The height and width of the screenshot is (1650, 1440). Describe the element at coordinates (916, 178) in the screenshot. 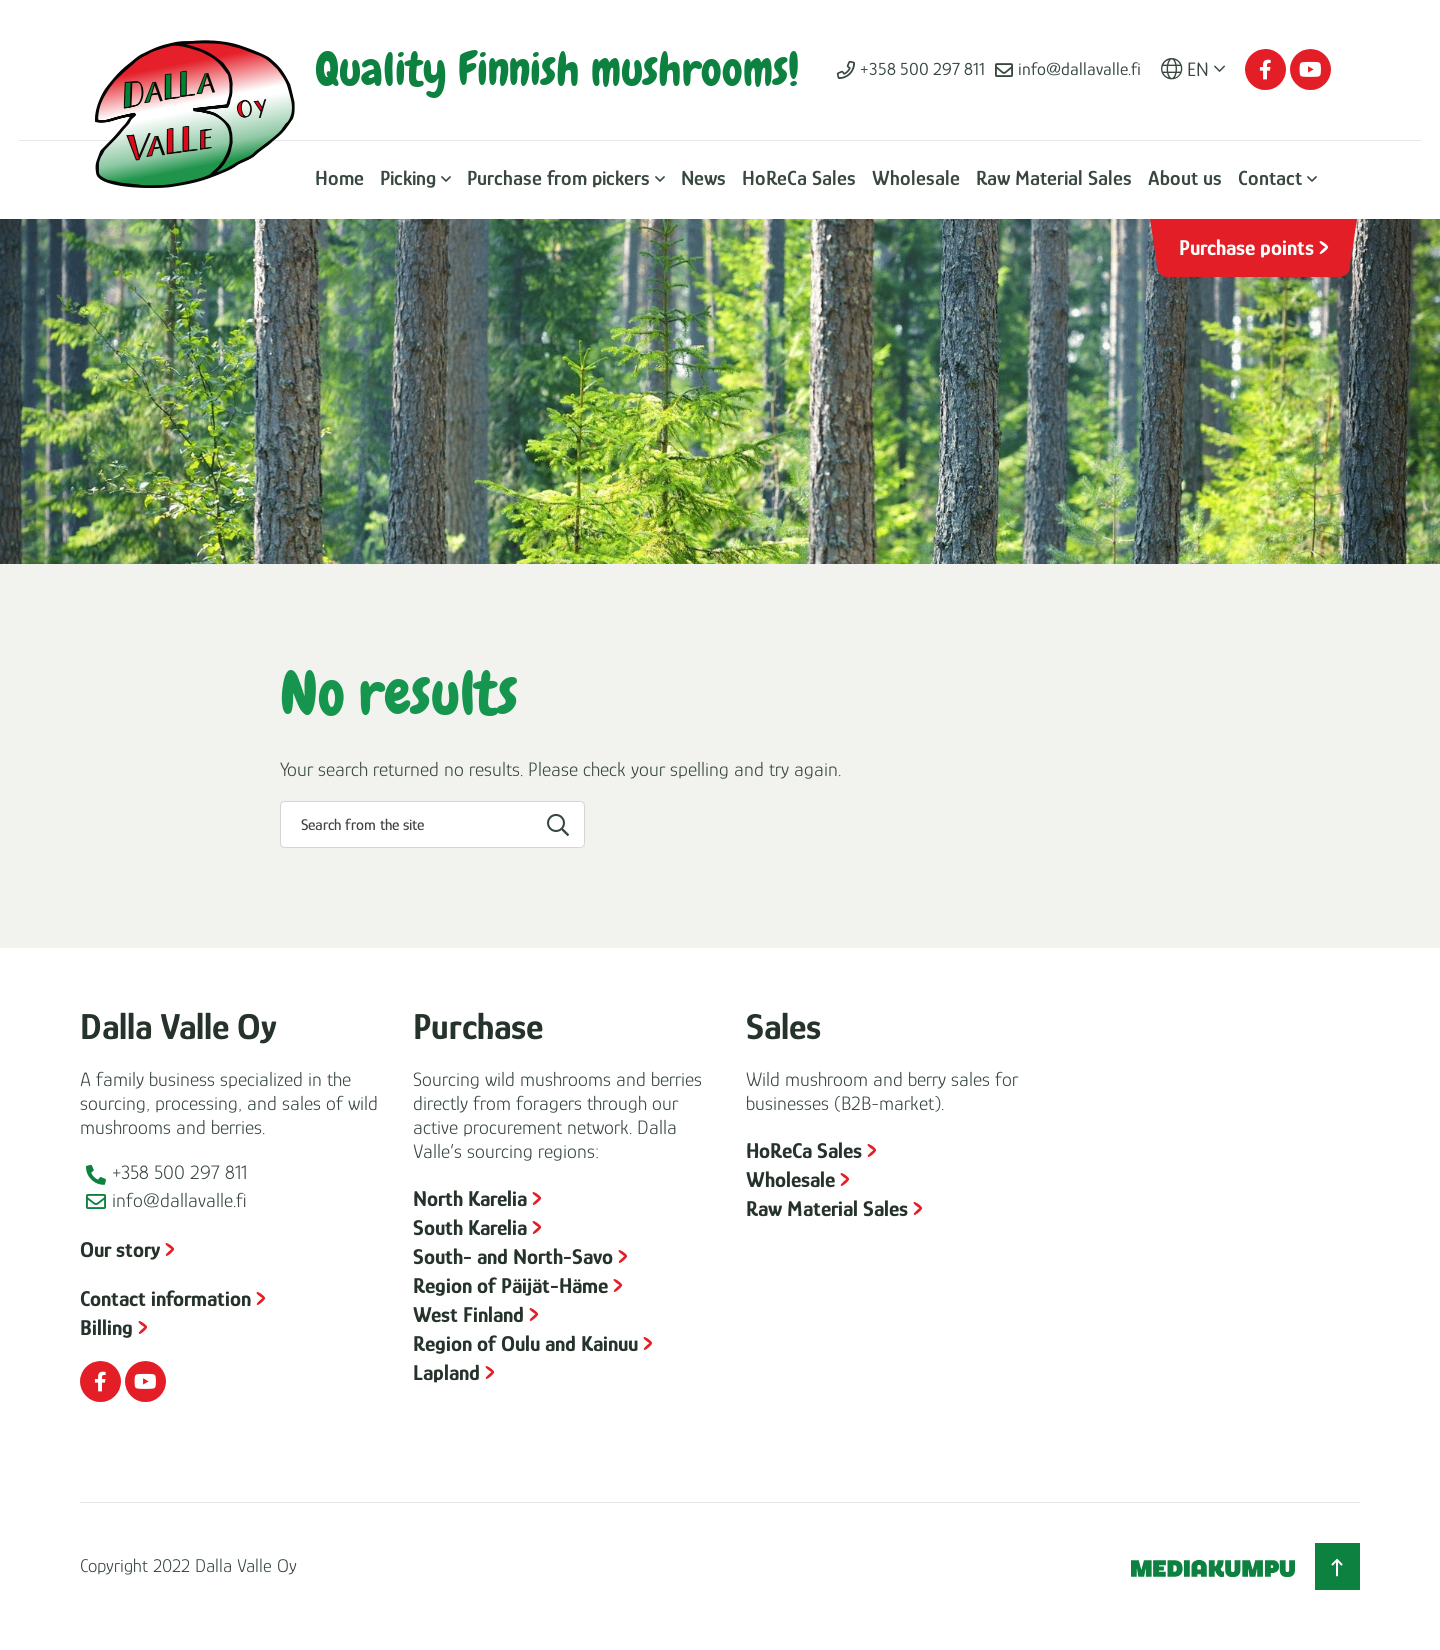

I see `Wholesale` at that location.